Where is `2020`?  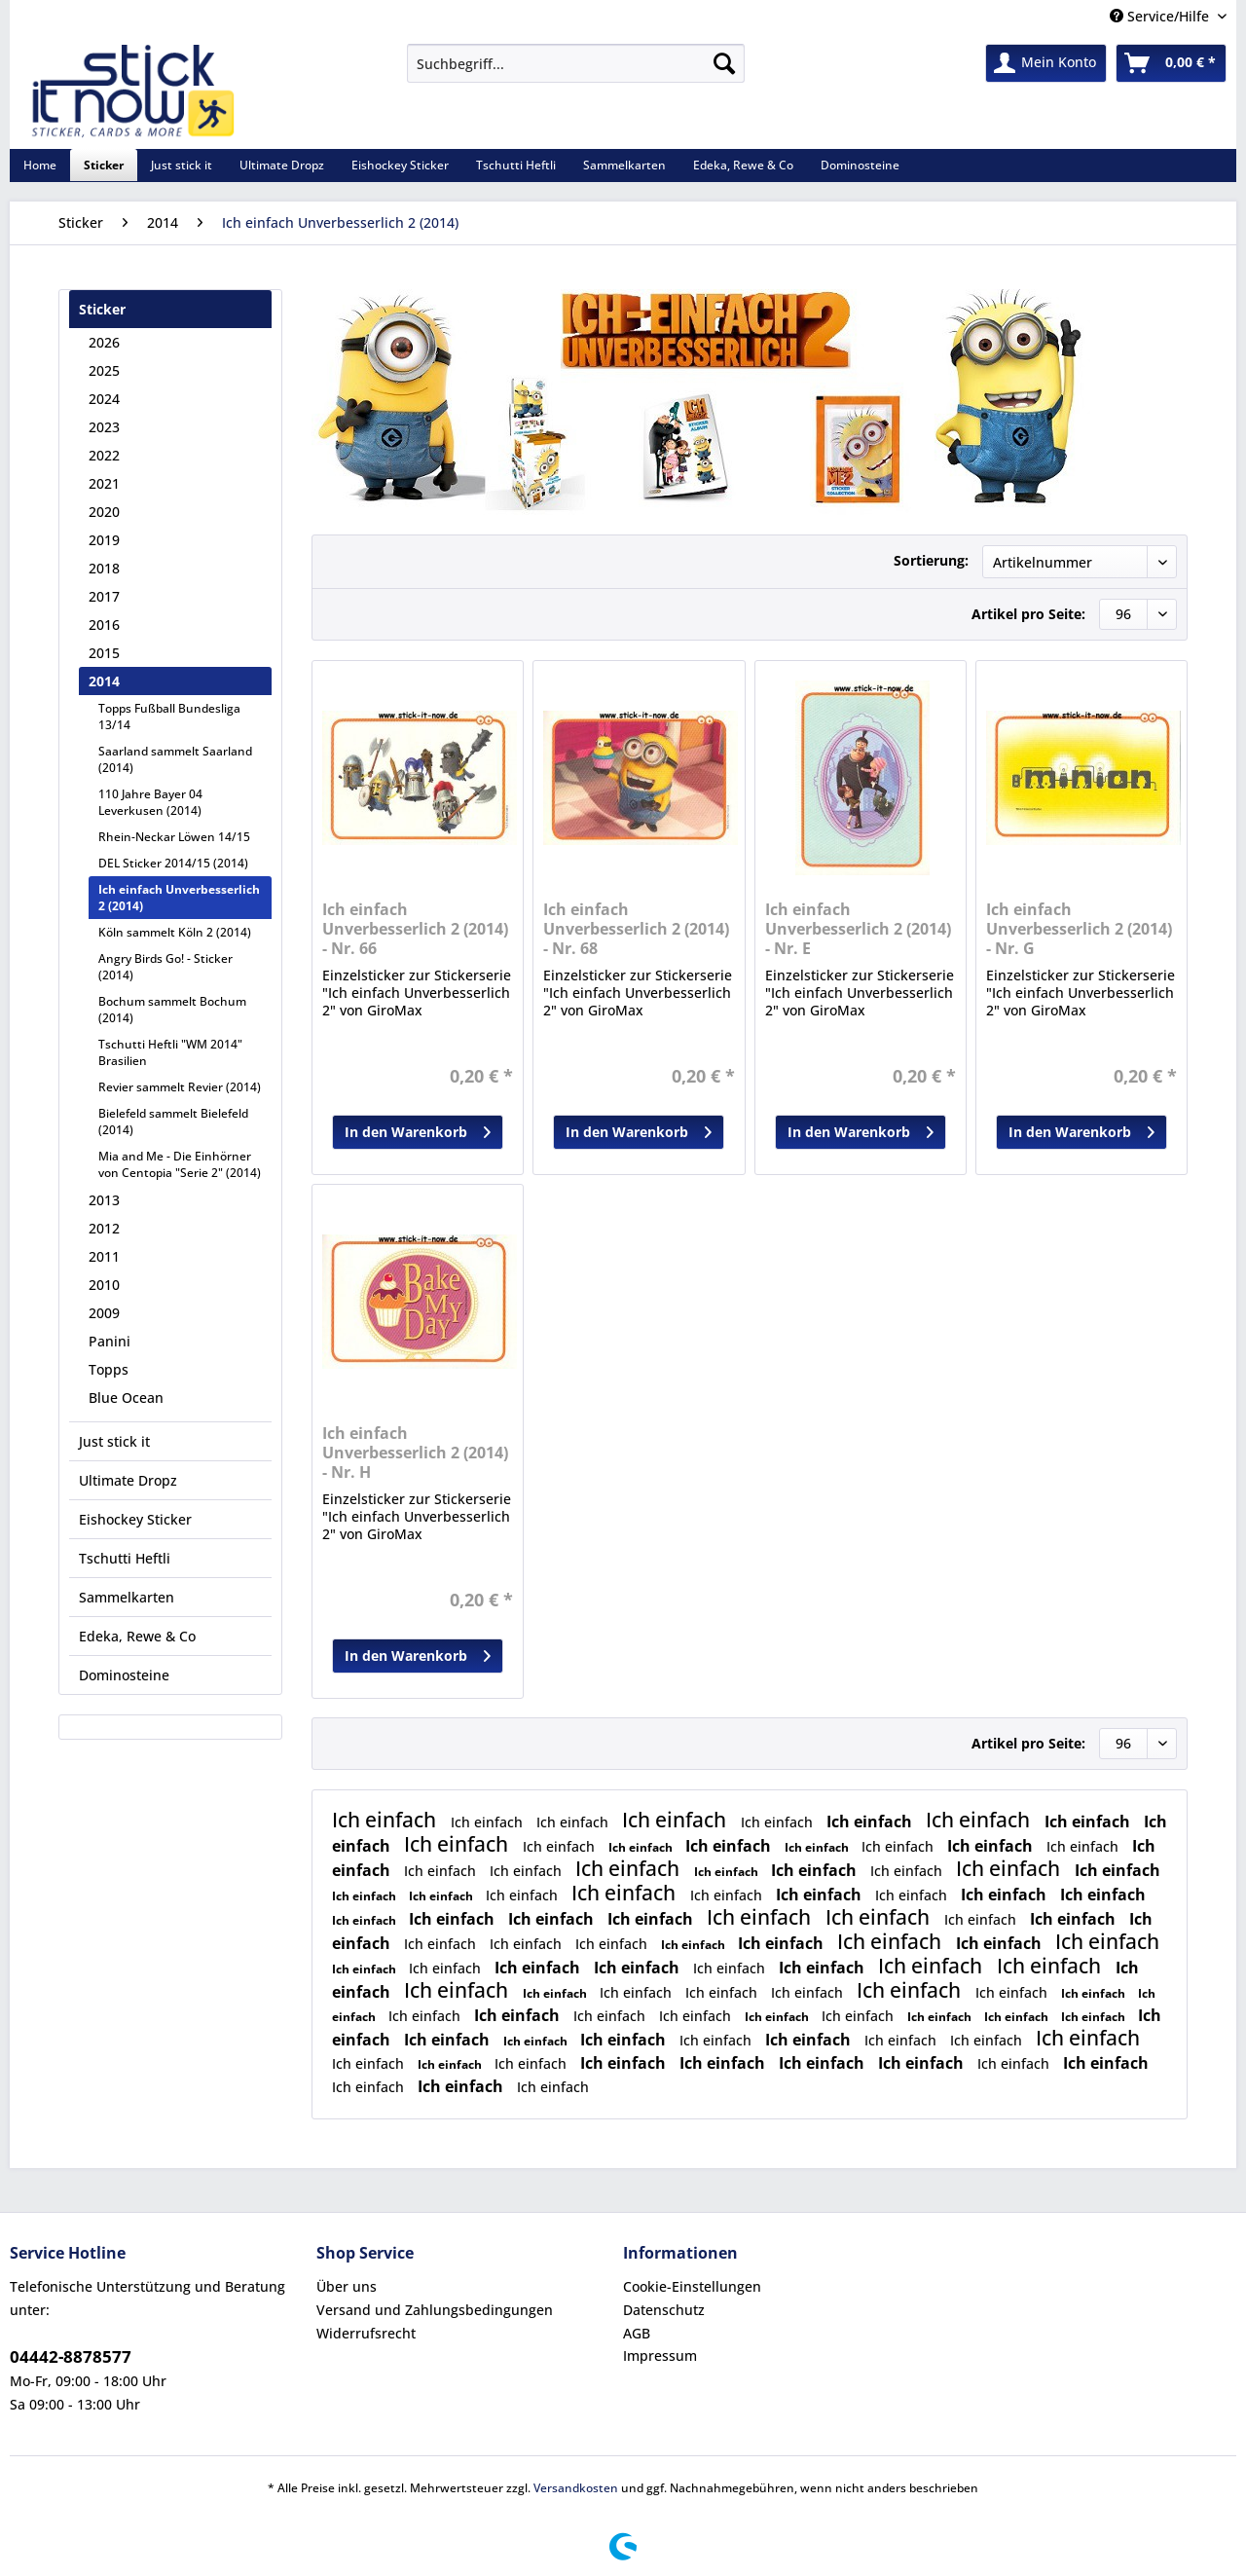 2020 is located at coordinates (104, 511).